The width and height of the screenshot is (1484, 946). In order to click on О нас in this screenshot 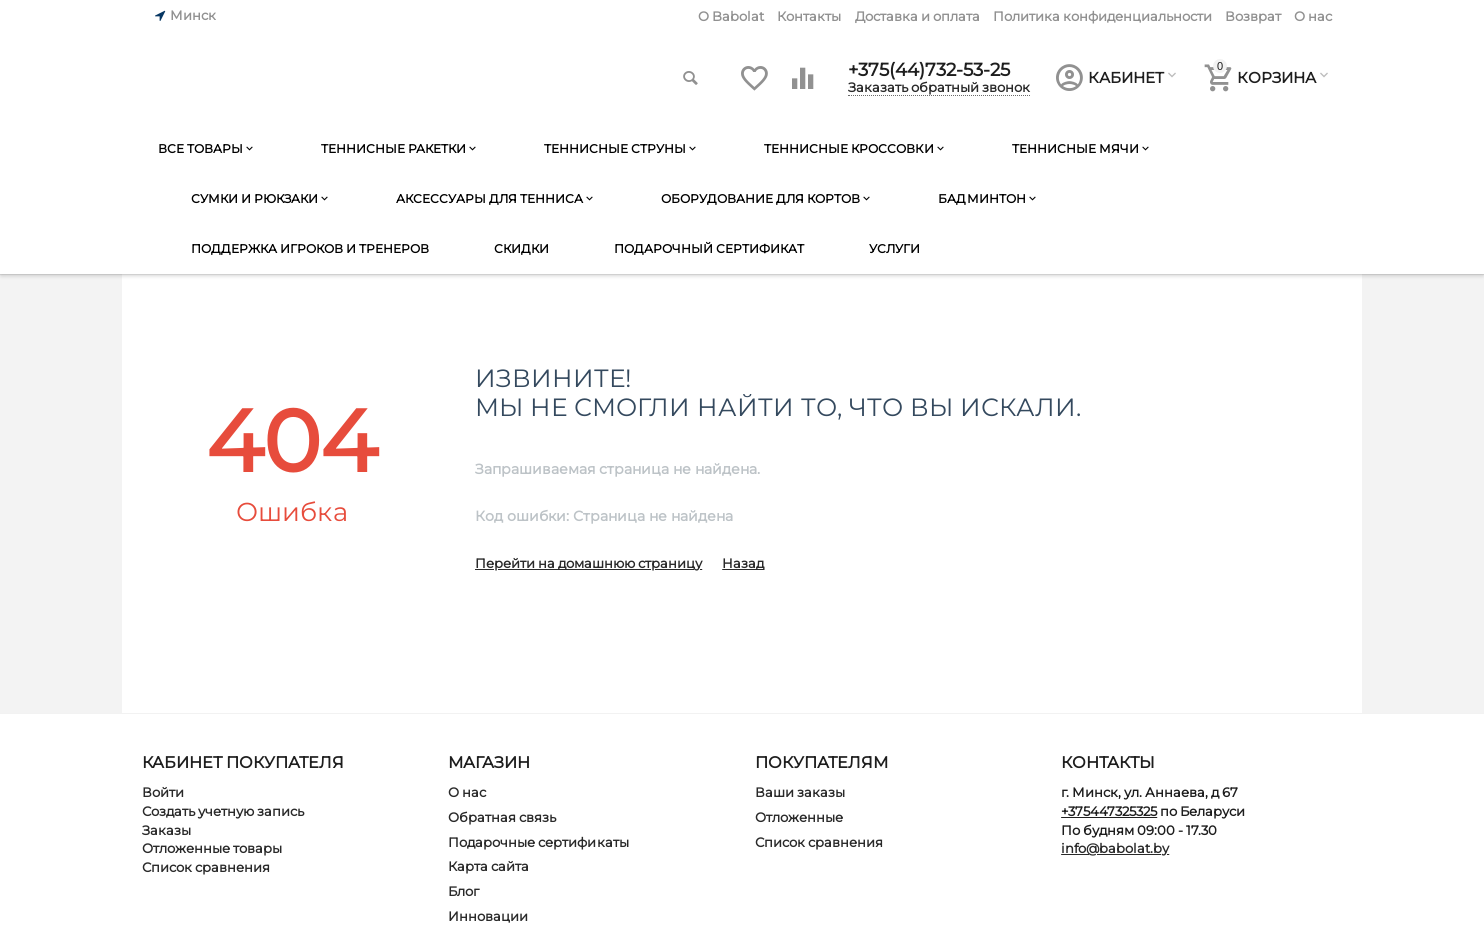, I will do `click(1313, 16)`.